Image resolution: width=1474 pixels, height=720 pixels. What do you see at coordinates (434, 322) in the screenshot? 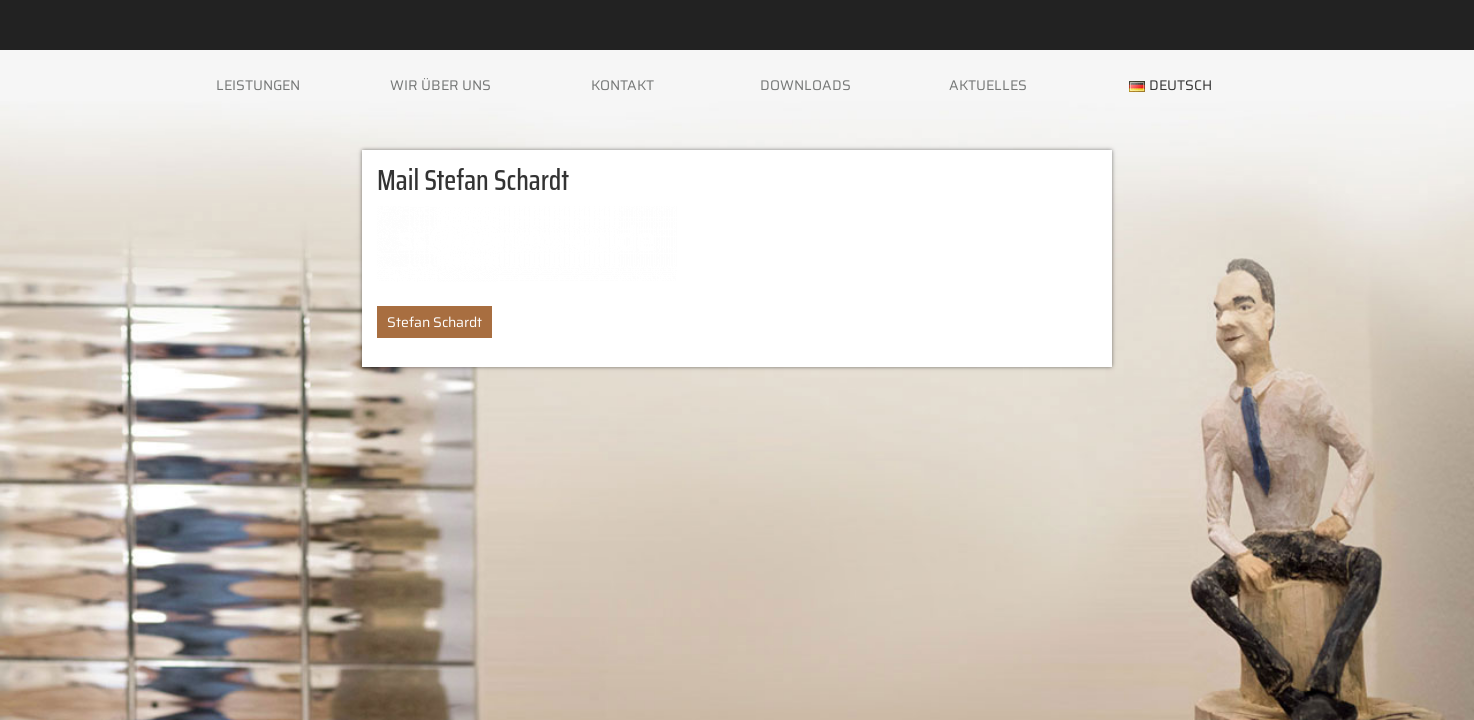
I see `Stefan Schardt` at bounding box center [434, 322].